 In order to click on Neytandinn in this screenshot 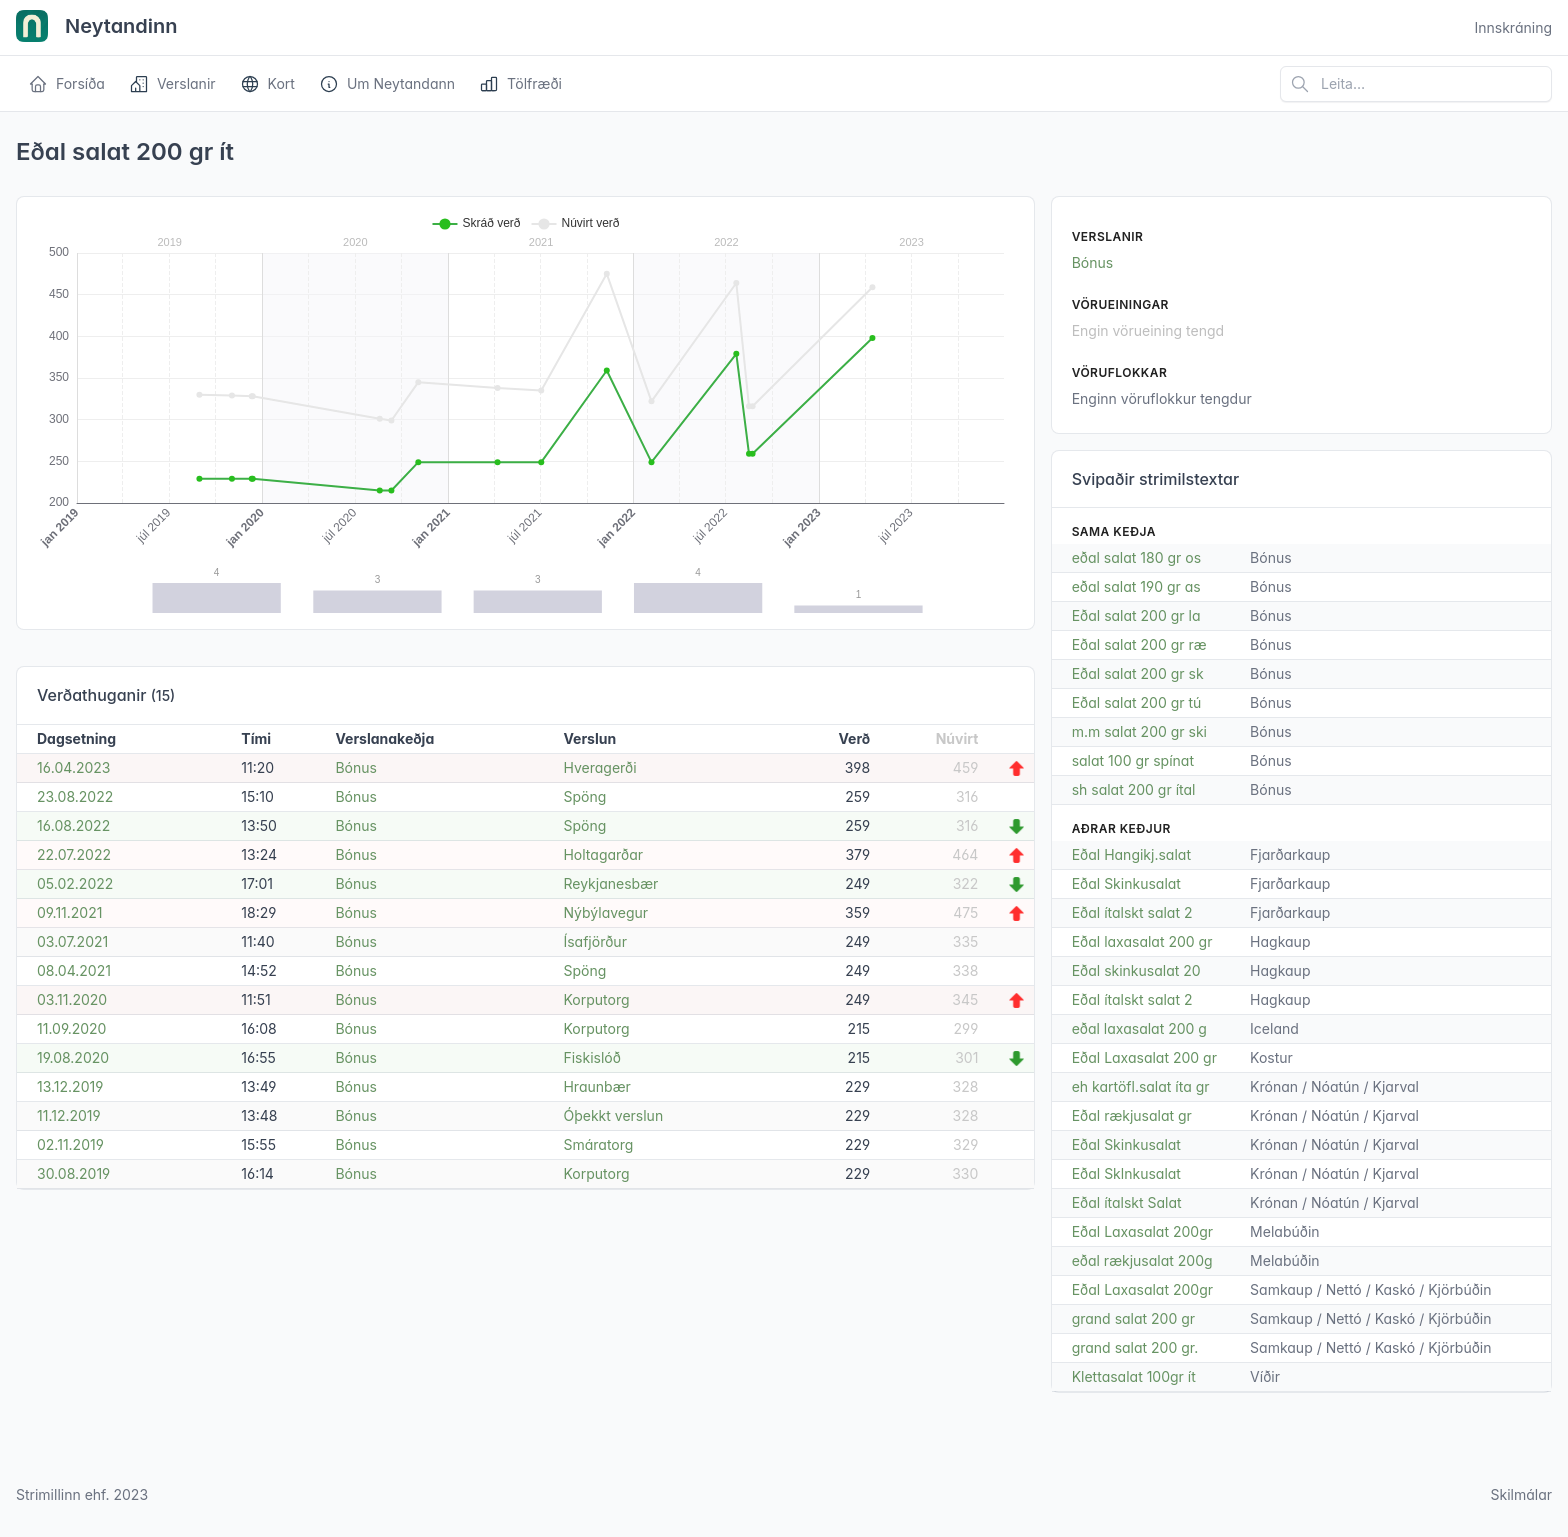, I will do `click(97, 28)`.